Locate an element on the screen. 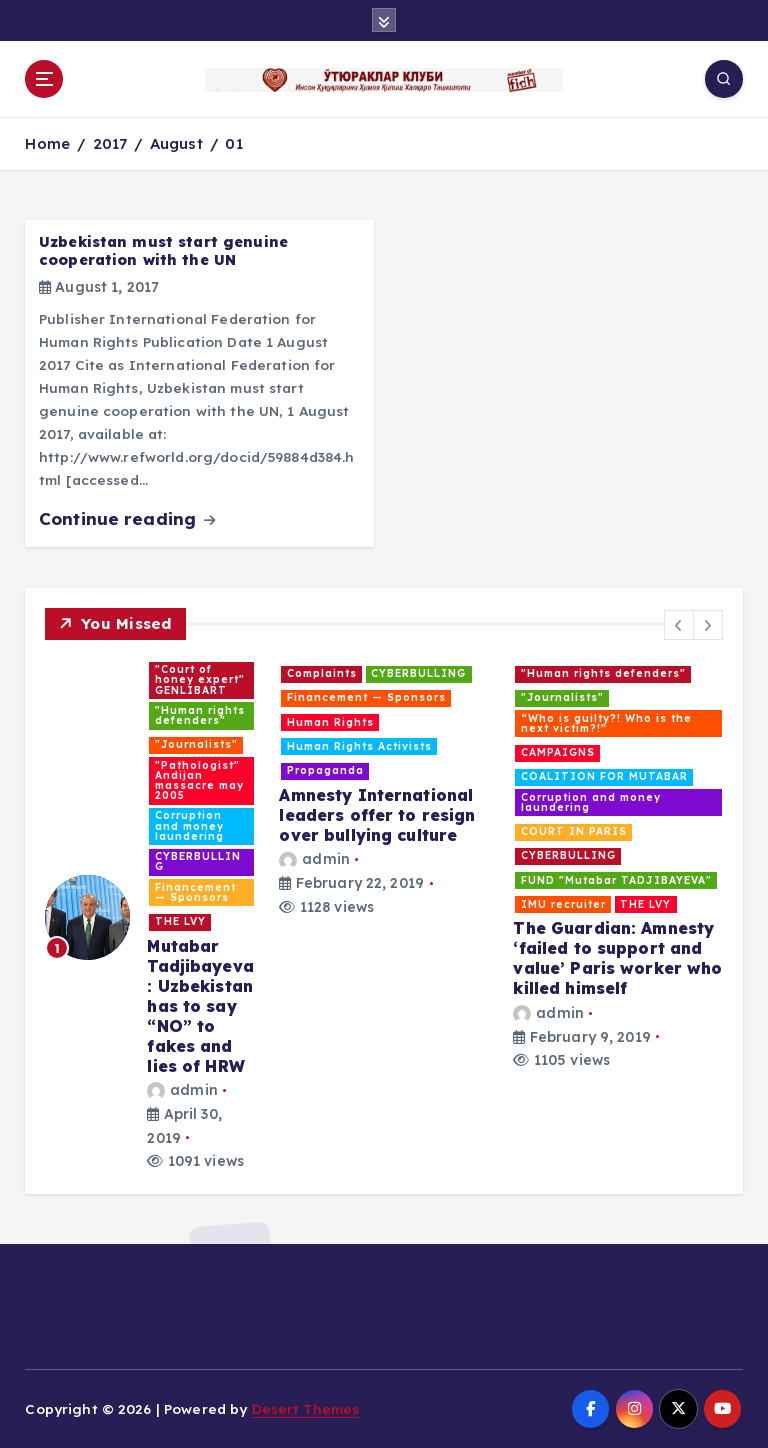 This screenshot has height=1448, width=768. Continue reading is located at coordinates (127, 518).